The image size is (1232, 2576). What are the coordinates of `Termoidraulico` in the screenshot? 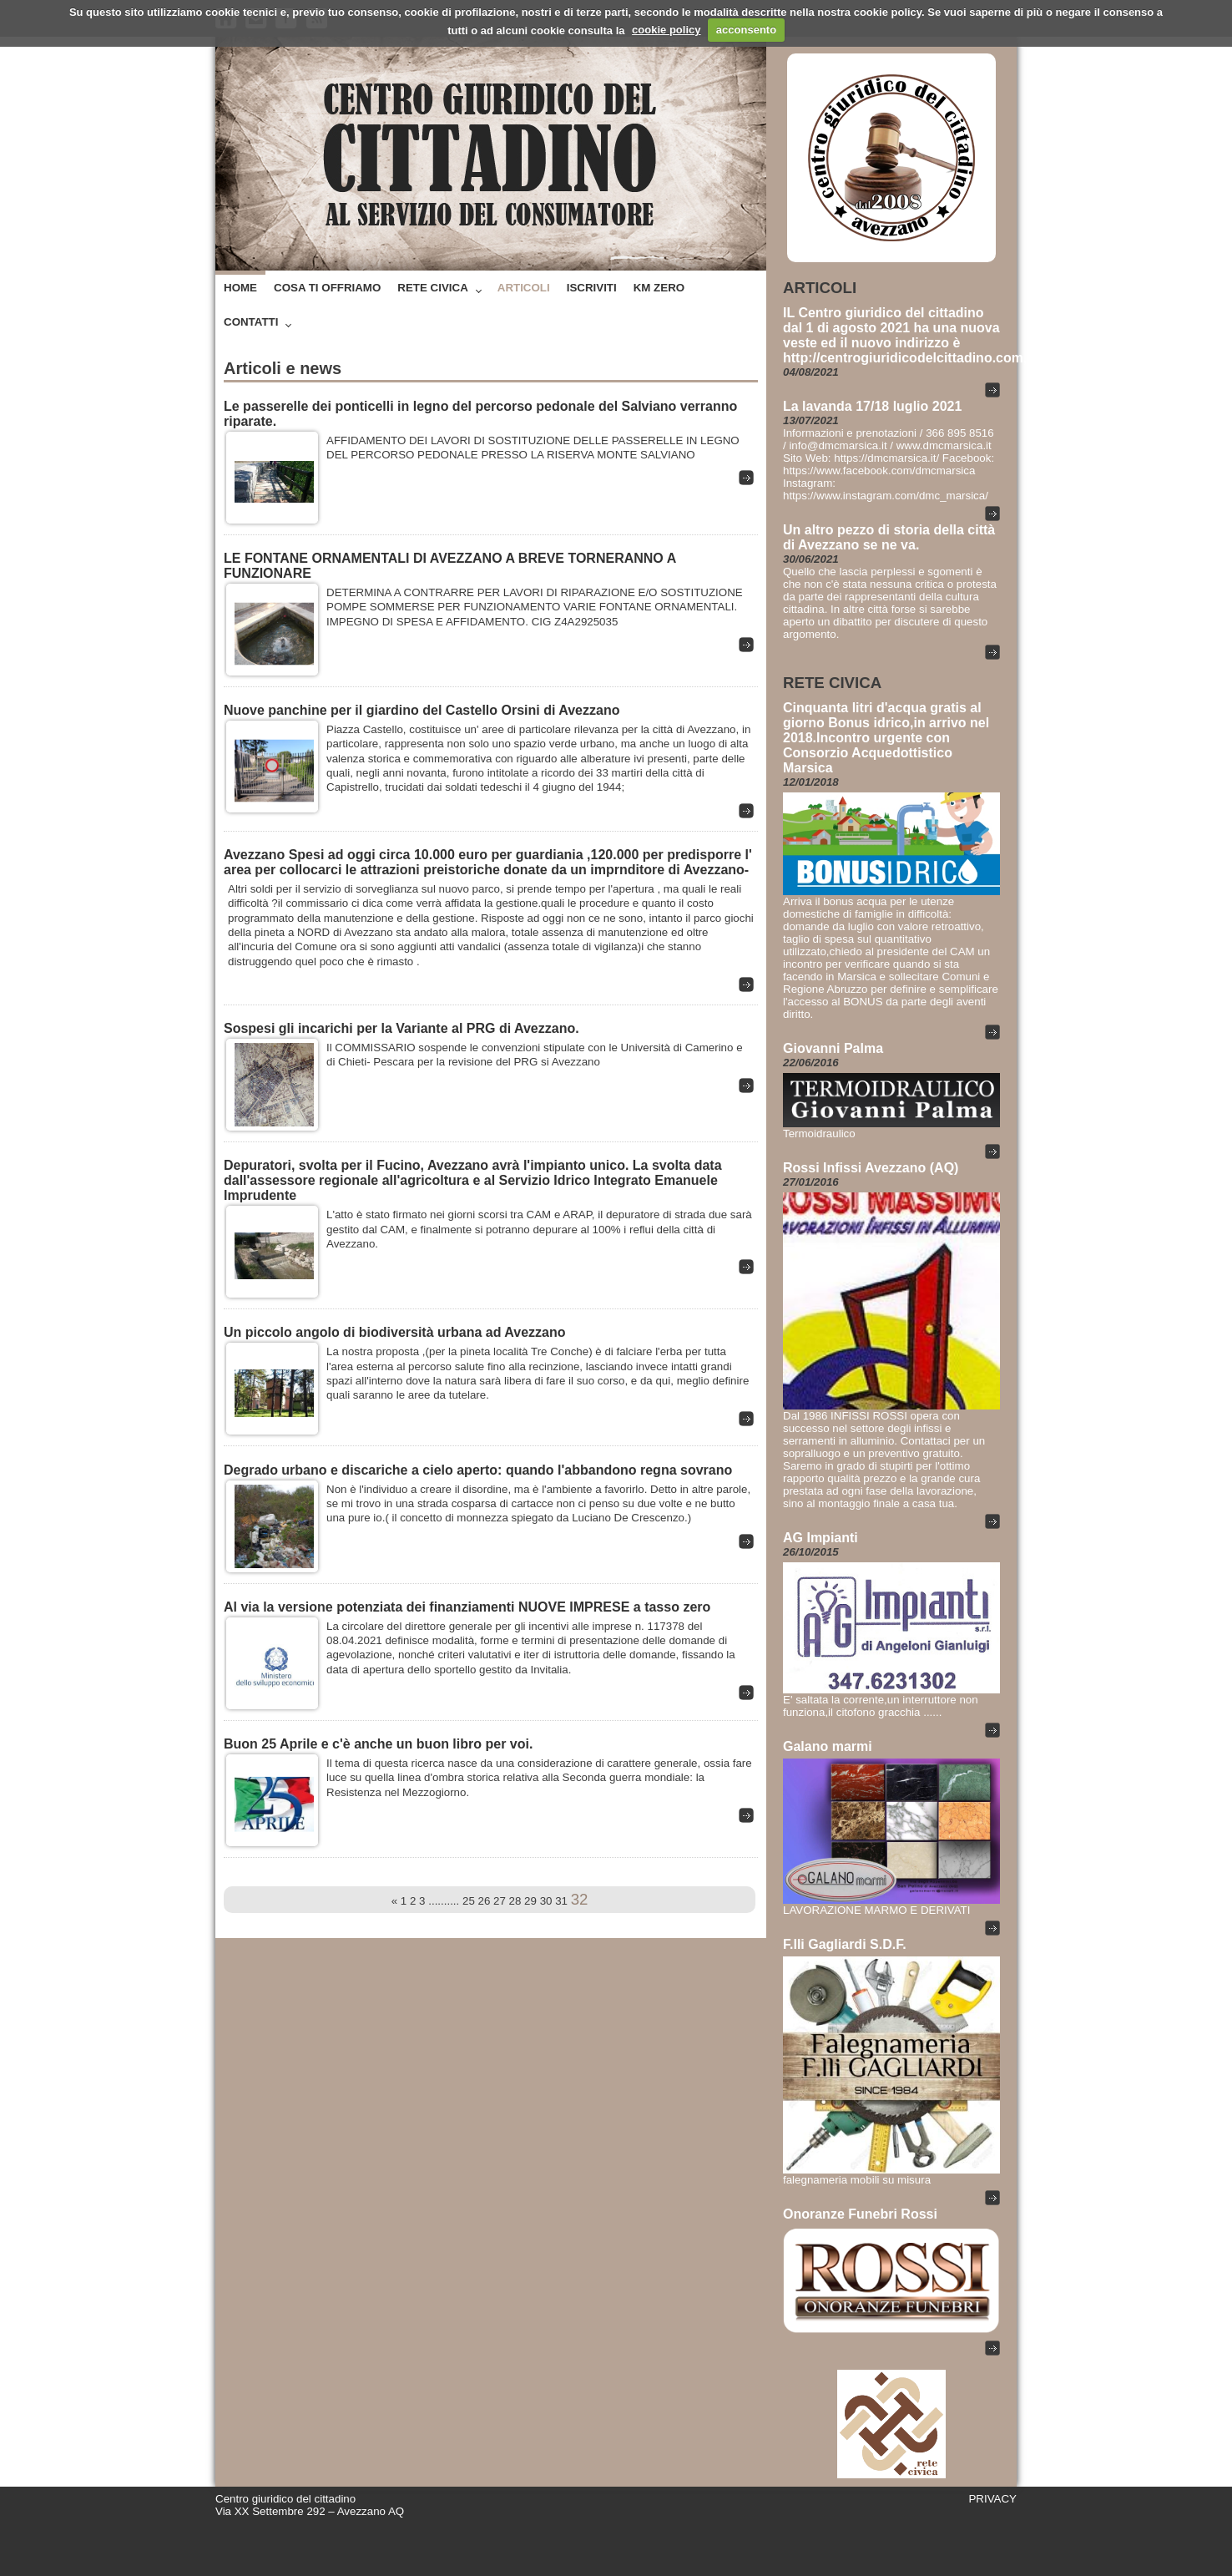 It's located at (819, 1133).